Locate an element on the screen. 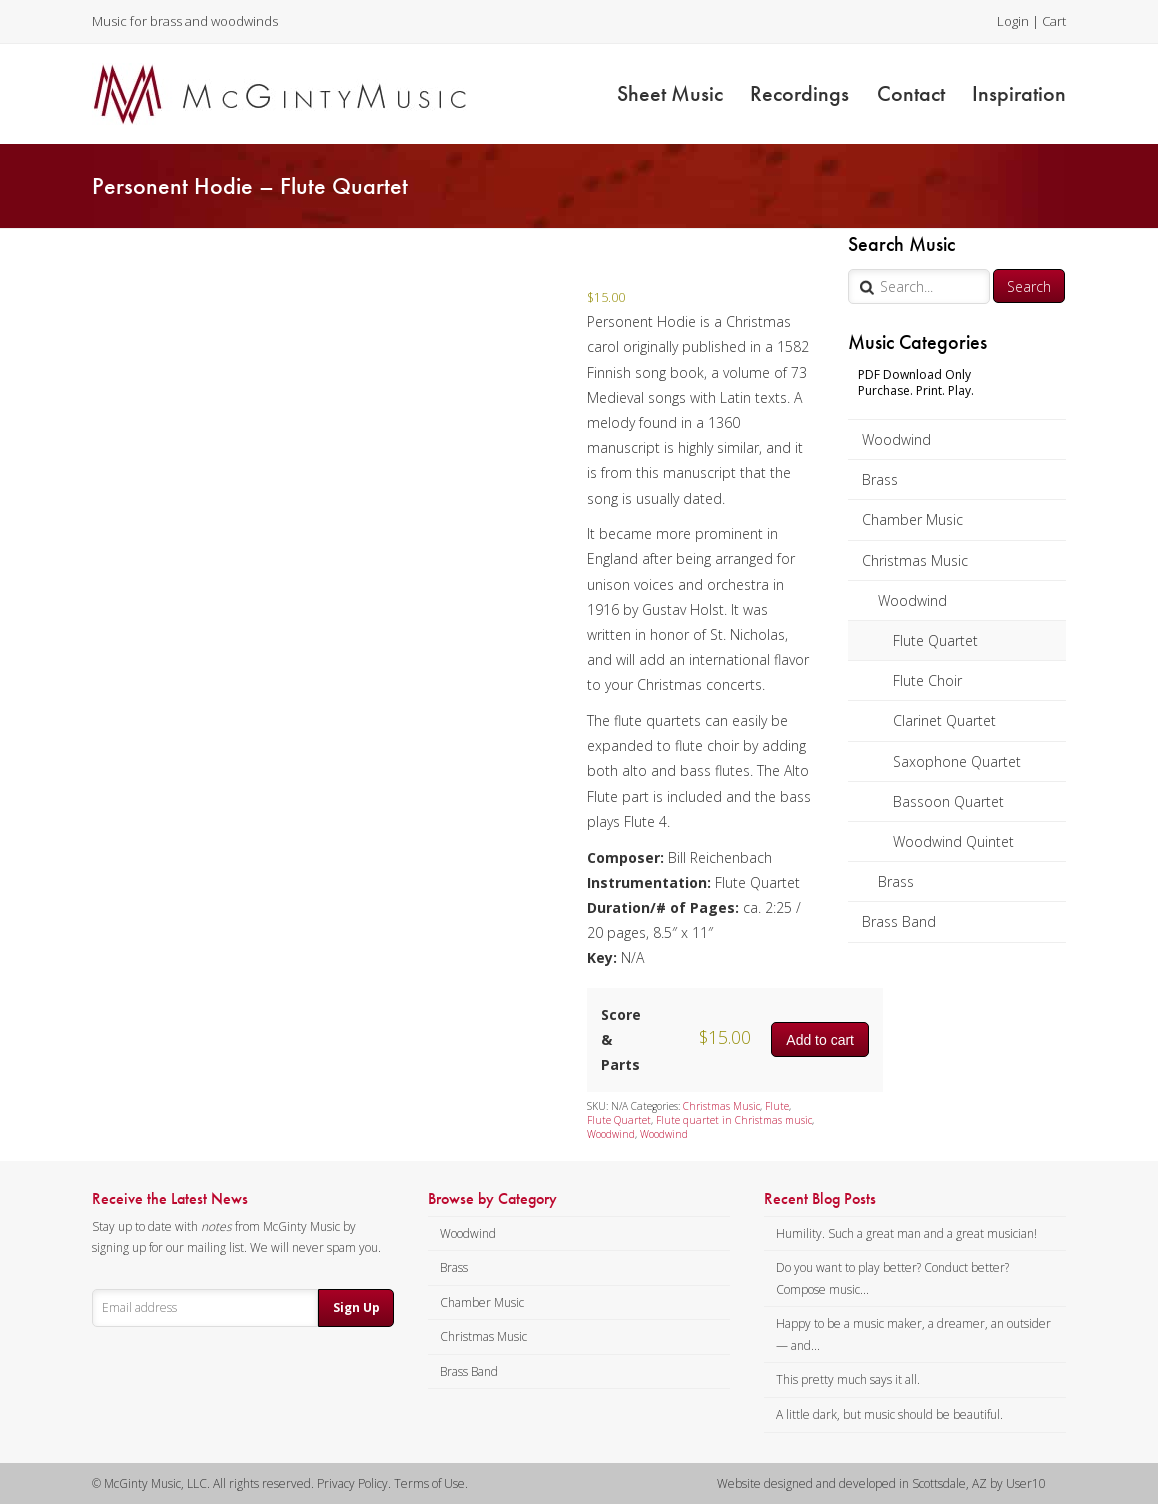  Chamber Music is located at coordinates (912, 519).